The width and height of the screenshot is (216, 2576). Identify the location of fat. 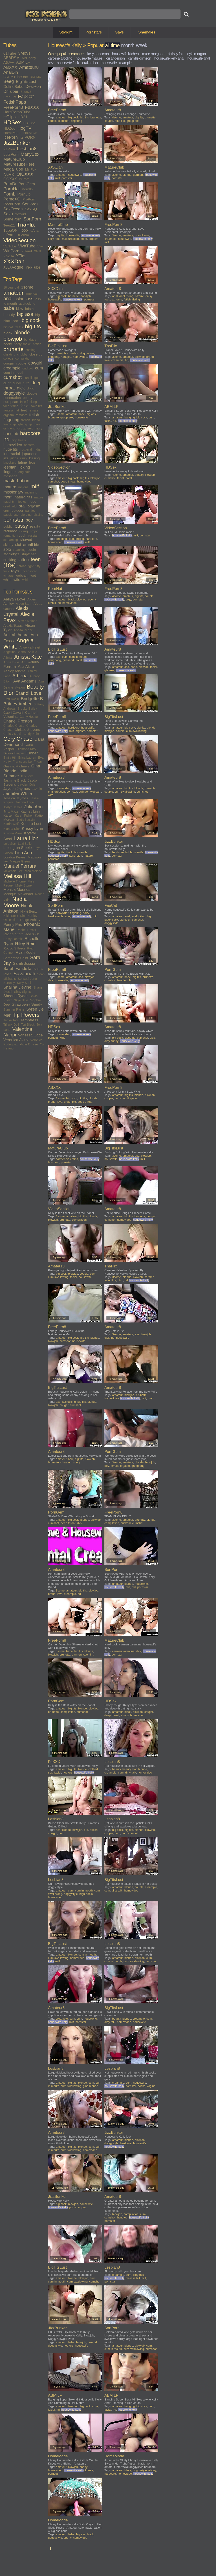
(17, 410).